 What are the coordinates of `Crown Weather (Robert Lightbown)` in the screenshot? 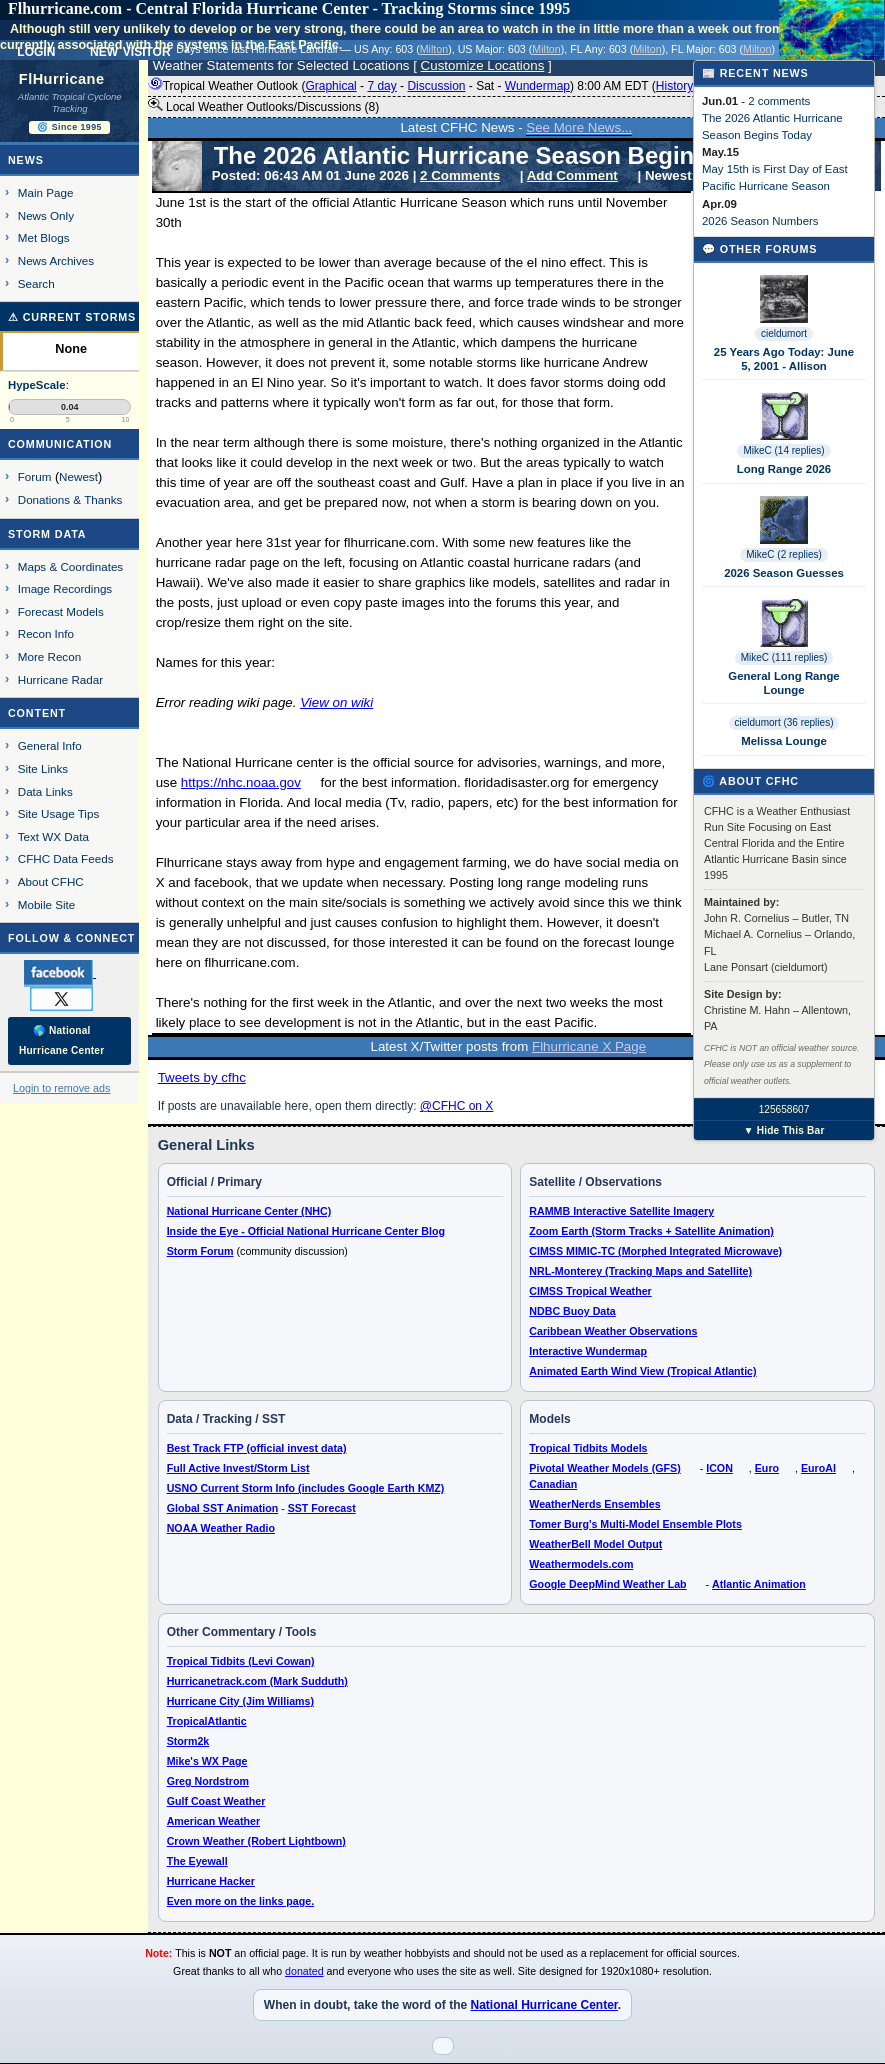 It's located at (256, 1841).